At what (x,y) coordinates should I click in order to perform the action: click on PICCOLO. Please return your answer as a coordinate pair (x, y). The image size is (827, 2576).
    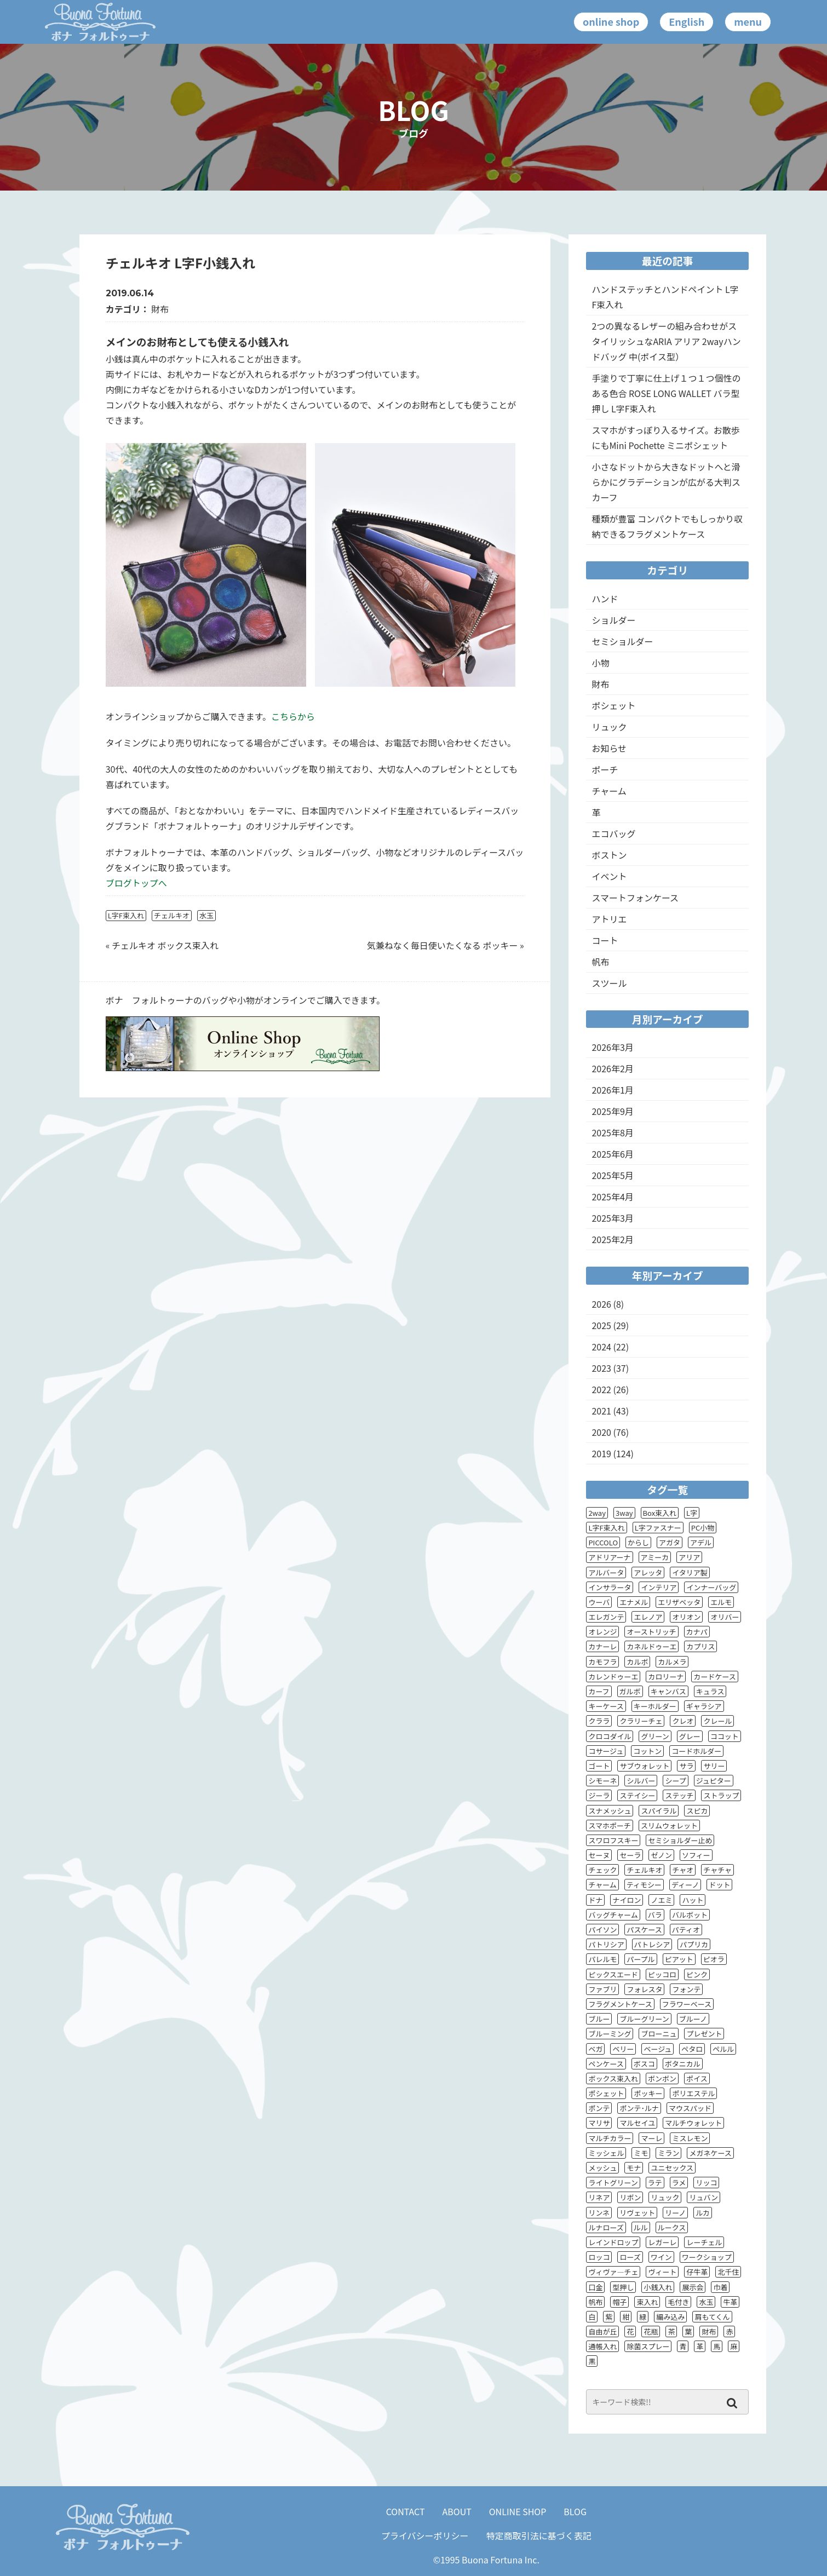
    Looking at the image, I should click on (603, 1542).